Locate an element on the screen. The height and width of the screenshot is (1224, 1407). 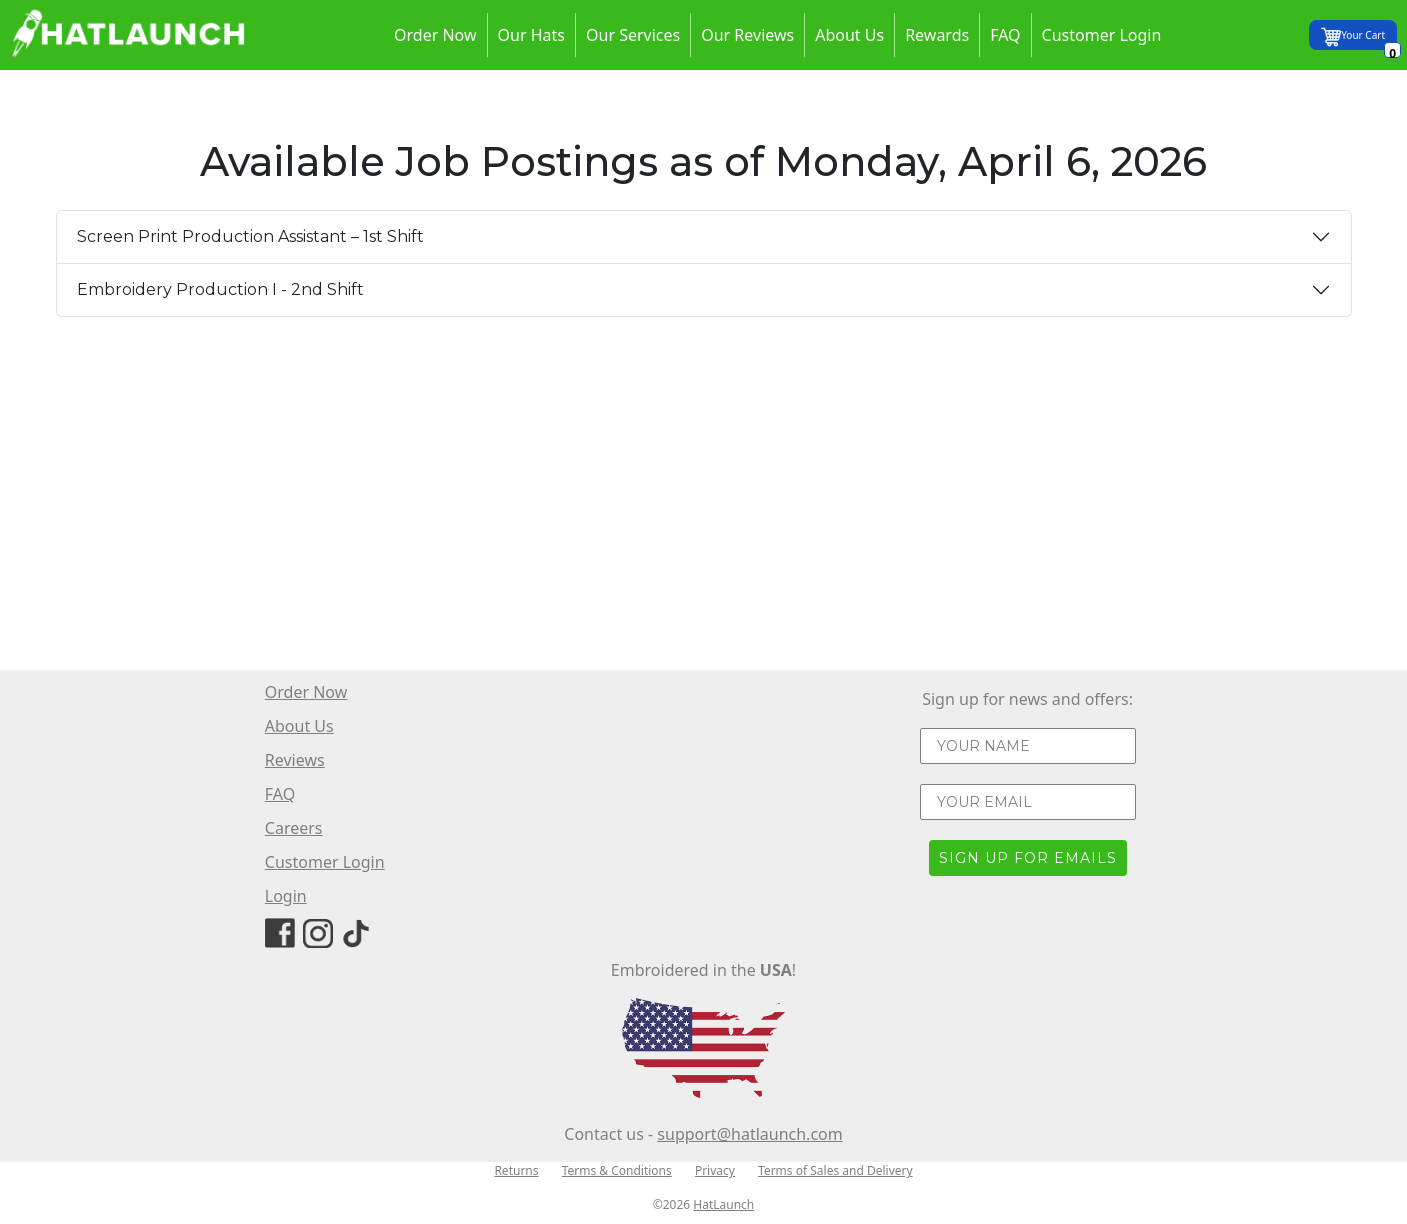
Rewards is located at coordinates (937, 35).